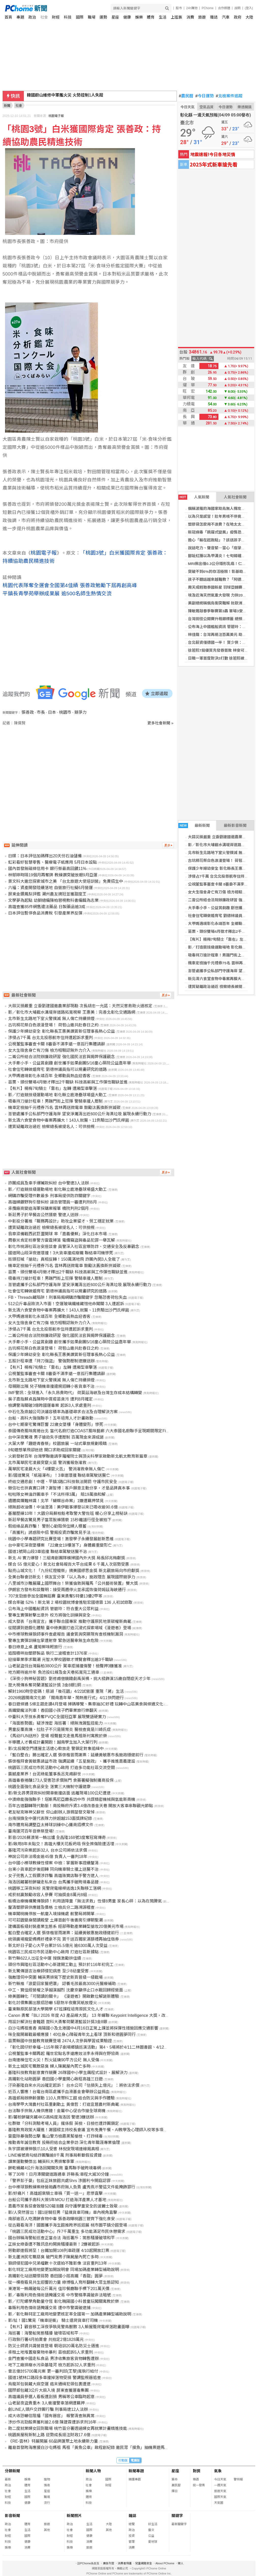 Image resolution: width=258 pixels, height=2576 pixels. Describe the element at coordinates (31, 1831) in the screenshot. I see `臺南運河百年音樂祭登場!` at that location.